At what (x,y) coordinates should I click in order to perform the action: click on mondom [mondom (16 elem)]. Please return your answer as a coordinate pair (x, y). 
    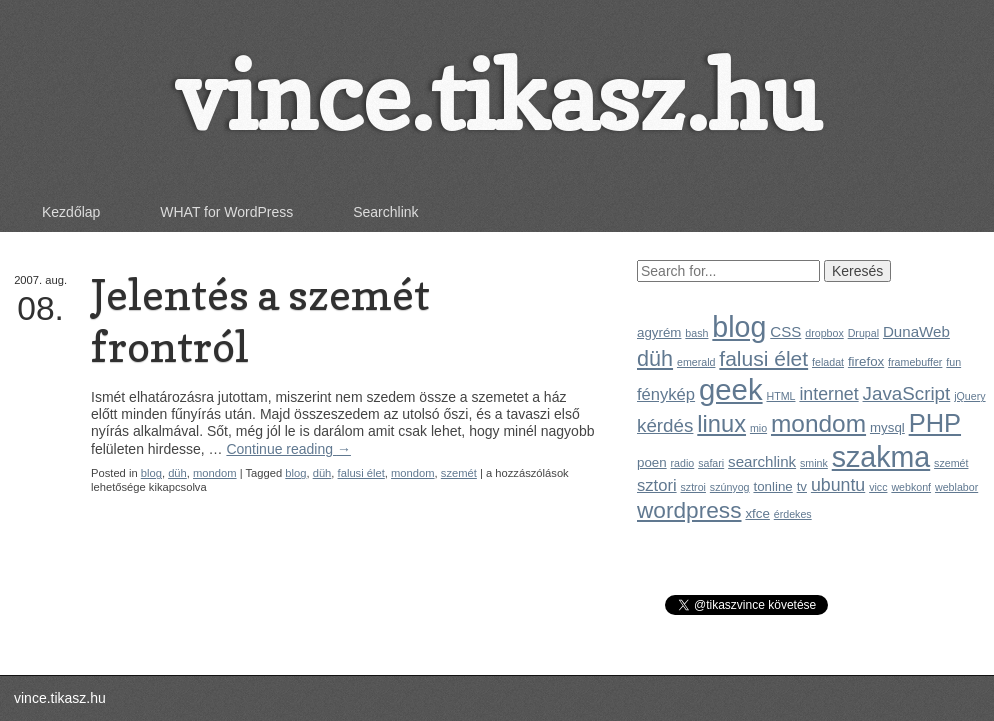
    Looking at the image, I should click on (818, 423).